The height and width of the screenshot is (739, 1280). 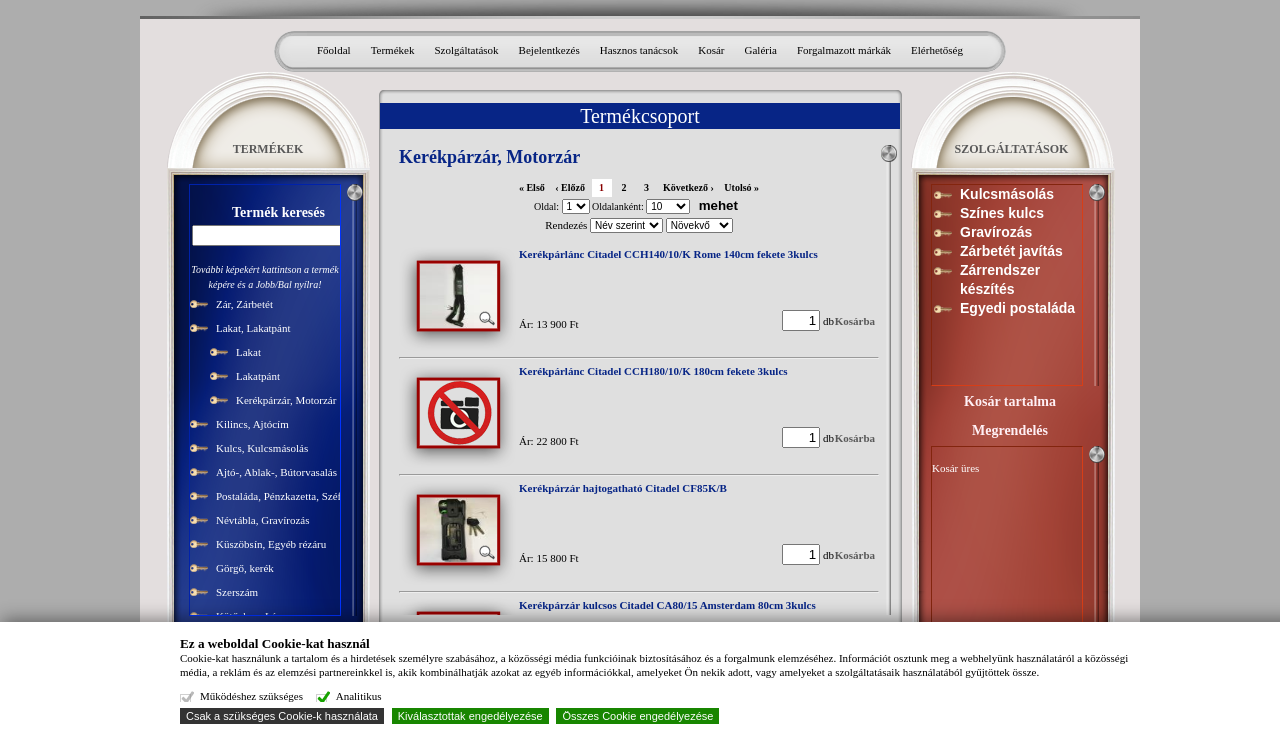 What do you see at coordinates (252, 424) in the screenshot?
I see `Kilincs, Ajtócím` at bounding box center [252, 424].